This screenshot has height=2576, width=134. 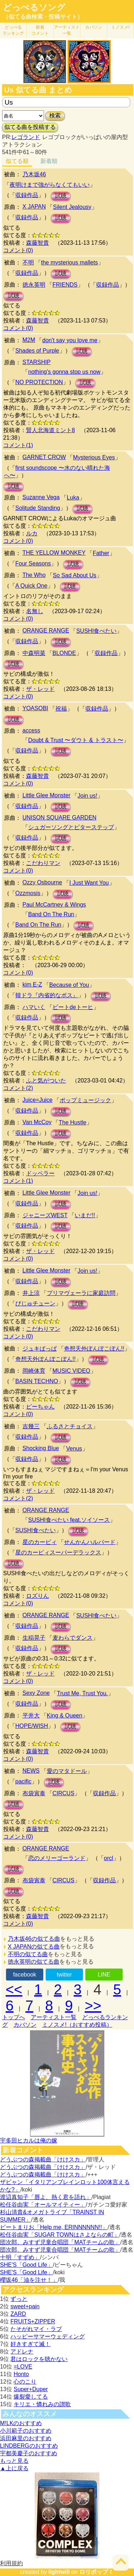 I want to click on 岡崎体育, so click(x=34, y=1371).